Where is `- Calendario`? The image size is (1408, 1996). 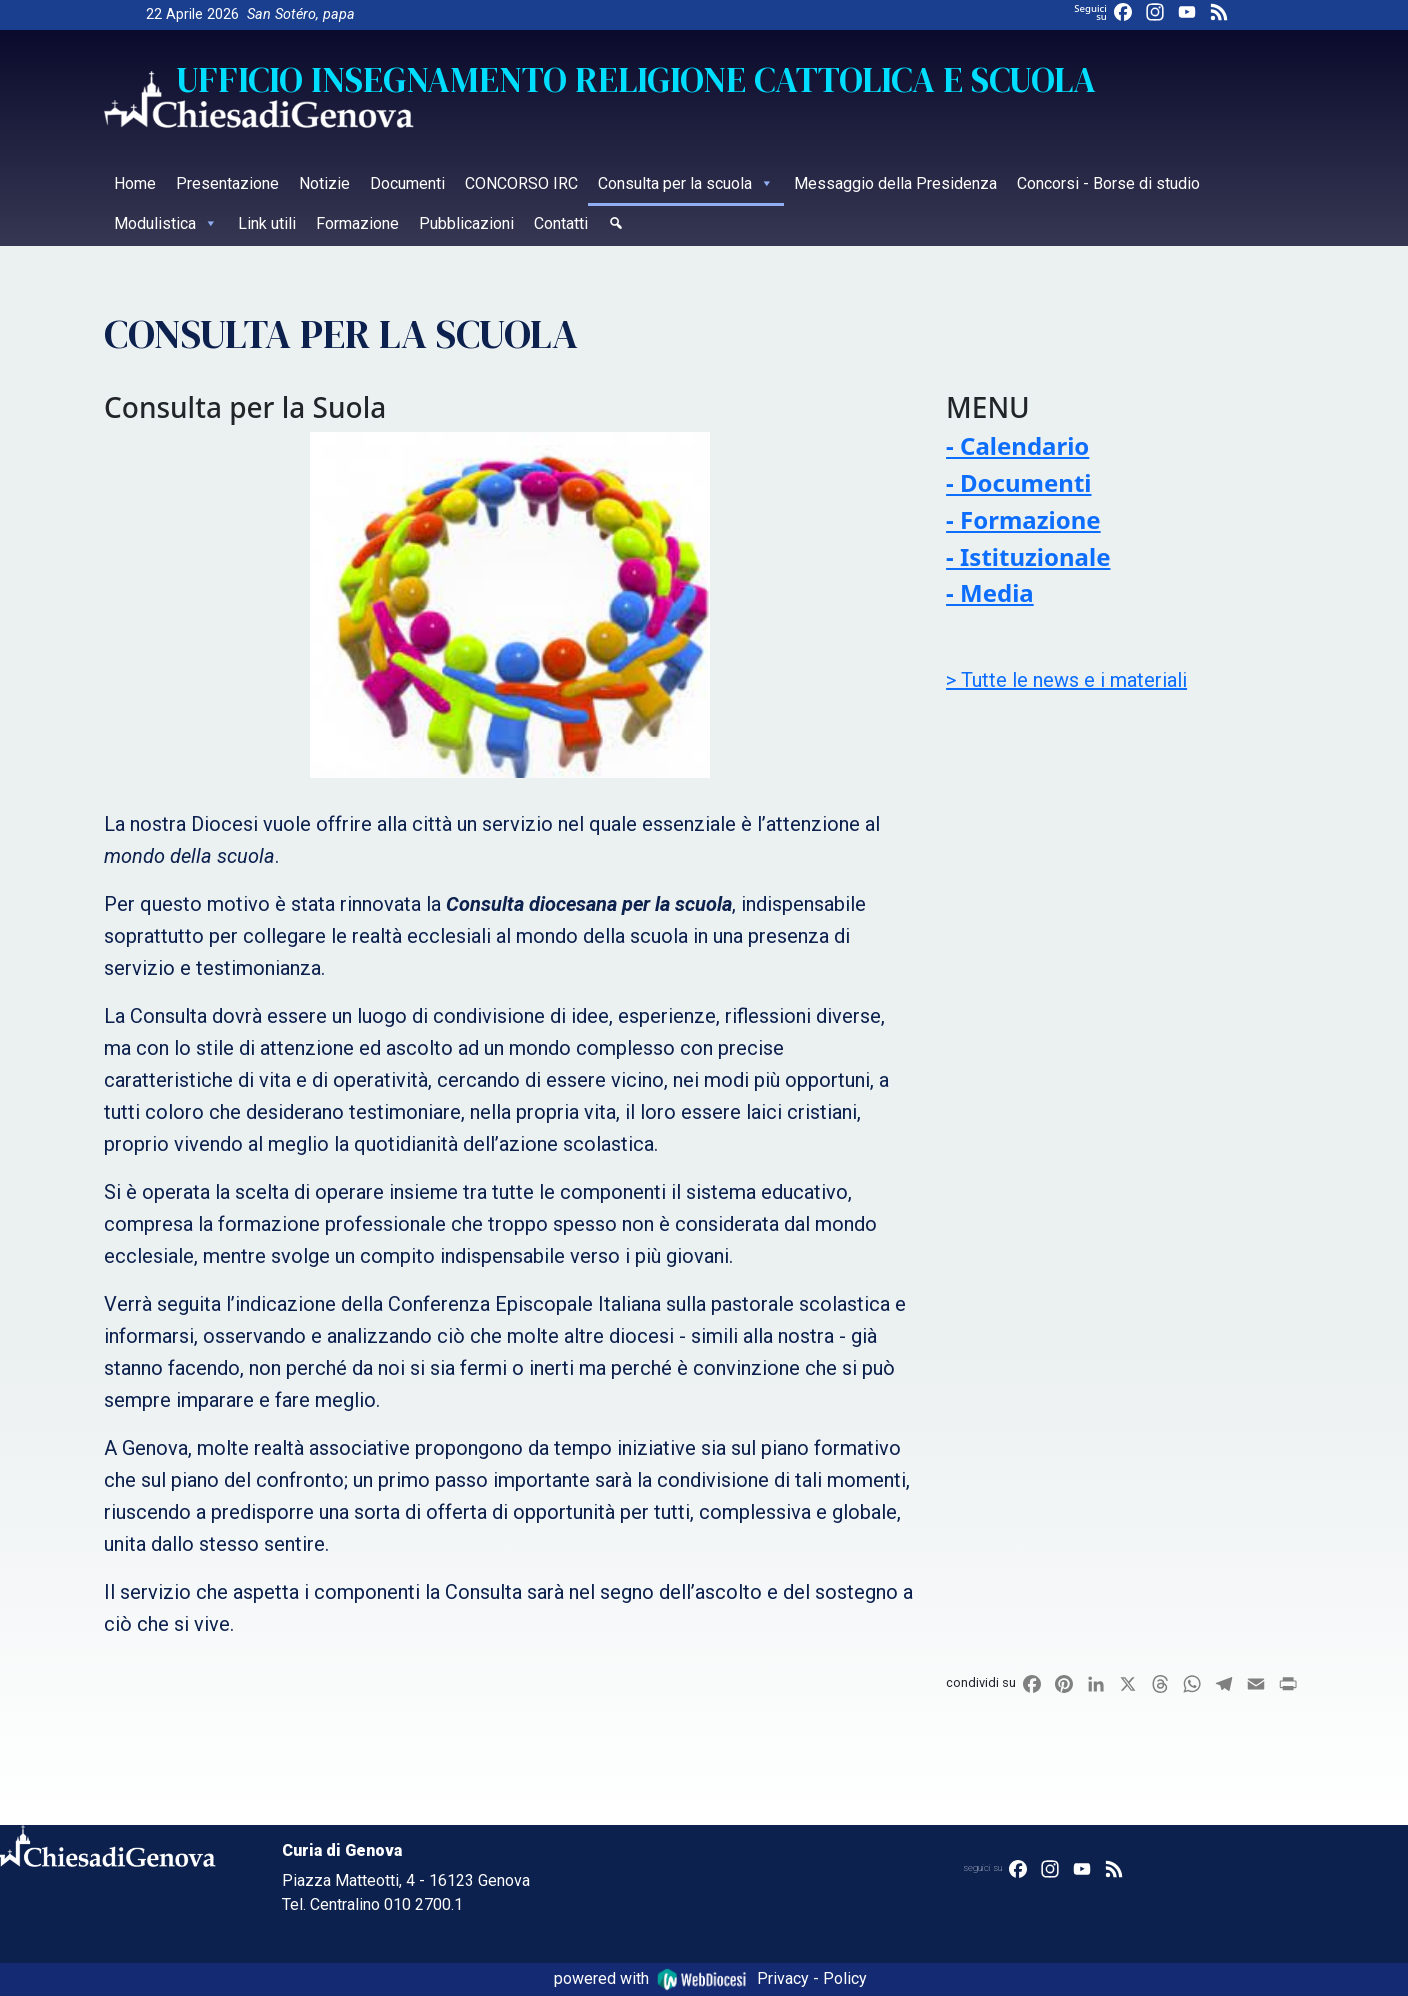
- Calendario is located at coordinates (1017, 445).